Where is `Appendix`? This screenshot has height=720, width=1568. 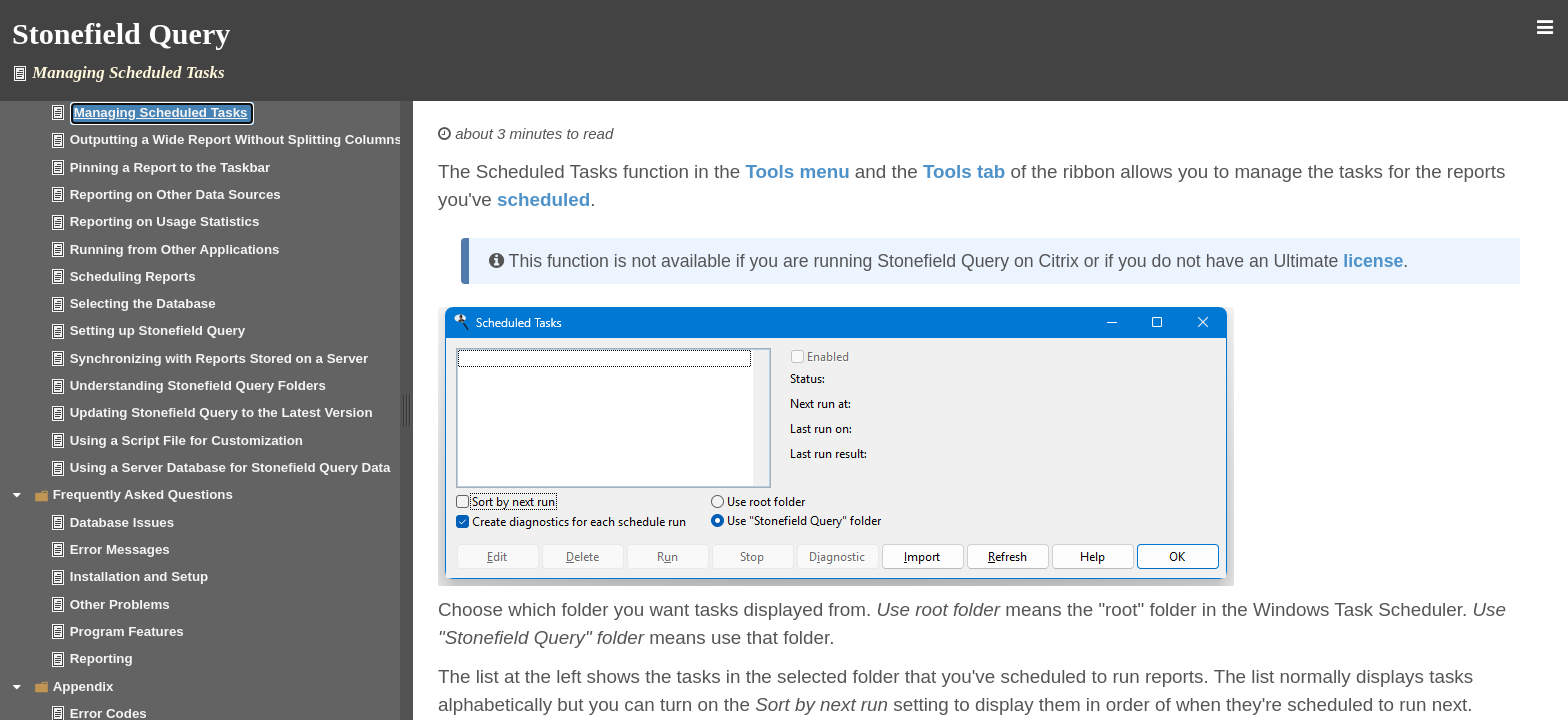
Appendix is located at coordinates (83, 686).